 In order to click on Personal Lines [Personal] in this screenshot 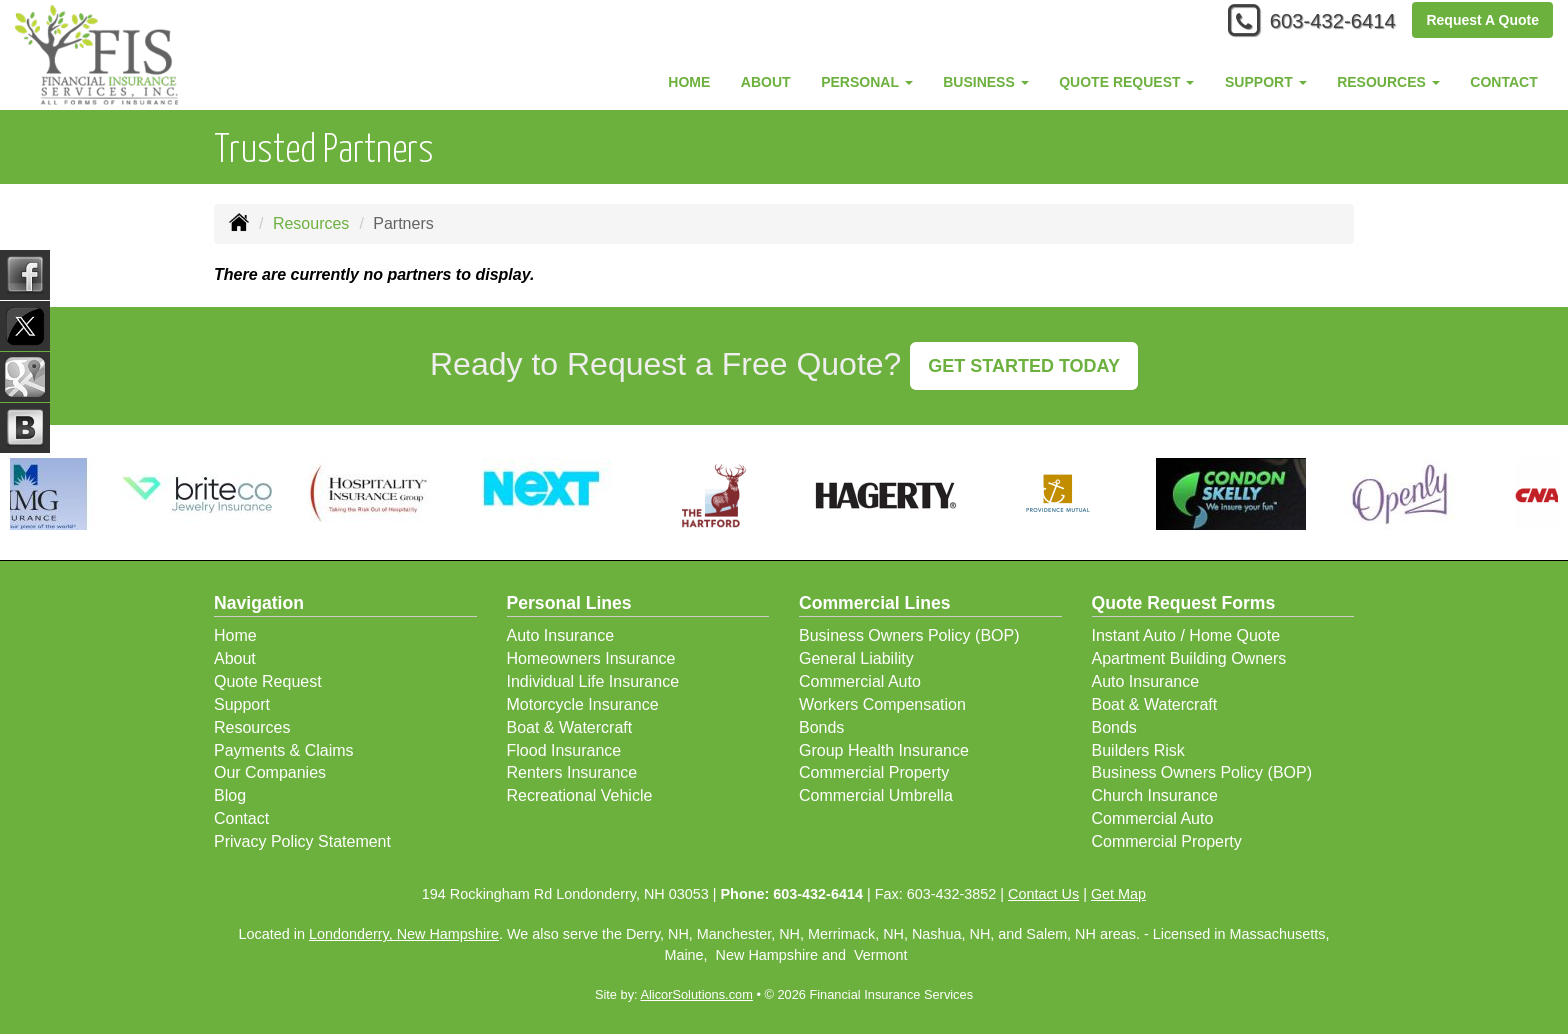, I will do `click(569, 603)`.